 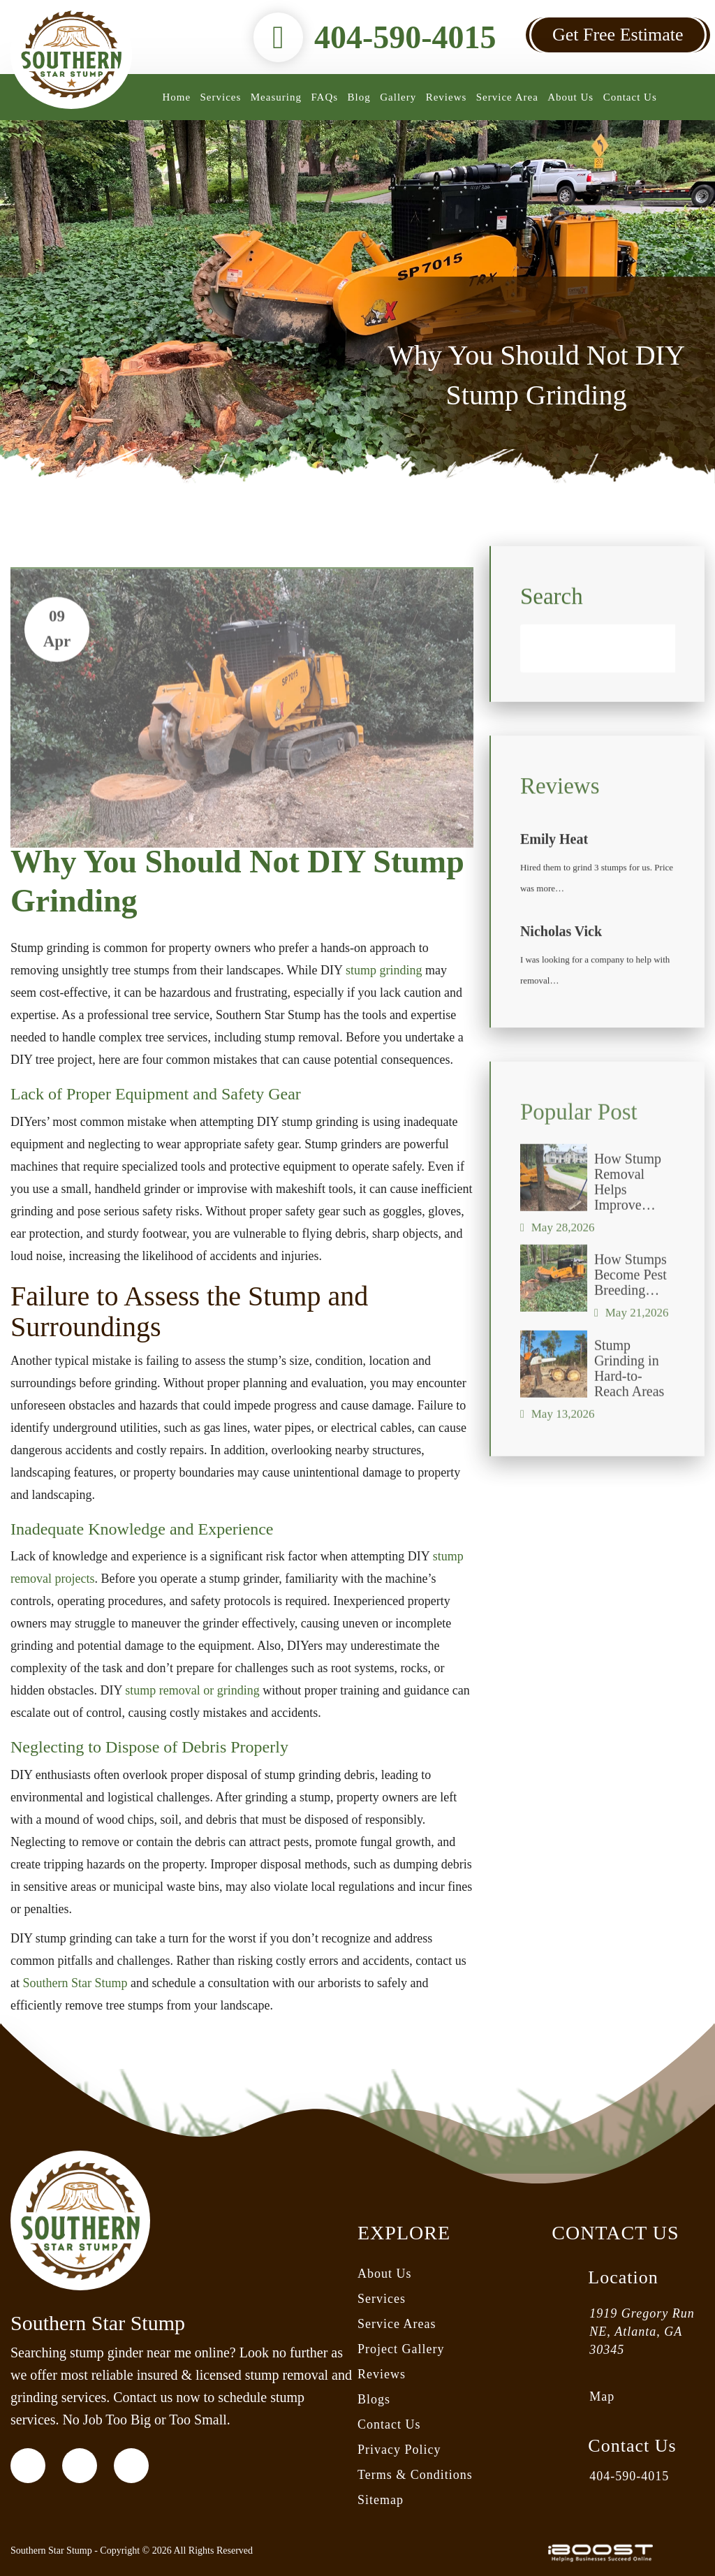 I want to click on Blogs, so click(x=374, y=2399).